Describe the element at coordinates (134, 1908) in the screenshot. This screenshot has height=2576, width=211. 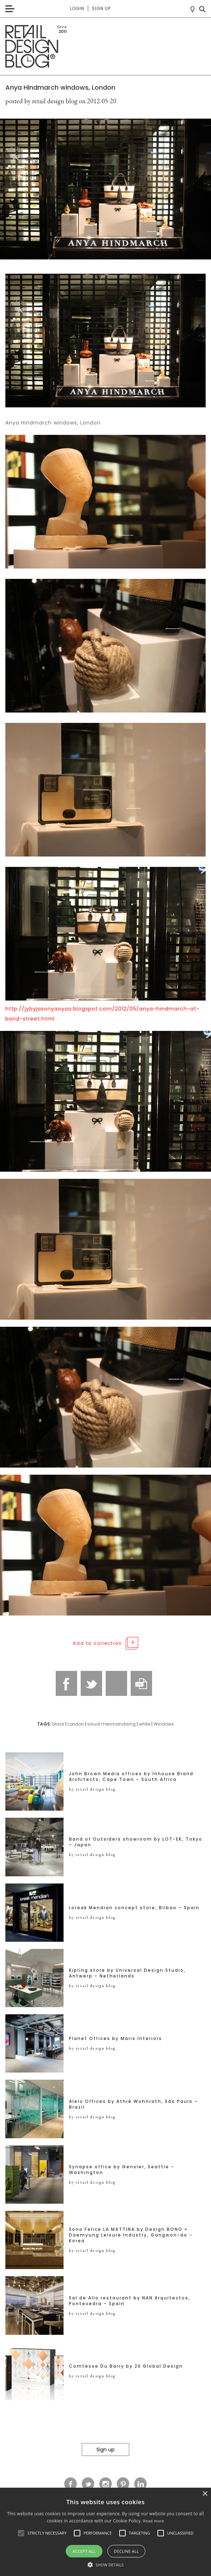
I see `Loreak Mendian concept store, Bilbao – Spain` at that location.